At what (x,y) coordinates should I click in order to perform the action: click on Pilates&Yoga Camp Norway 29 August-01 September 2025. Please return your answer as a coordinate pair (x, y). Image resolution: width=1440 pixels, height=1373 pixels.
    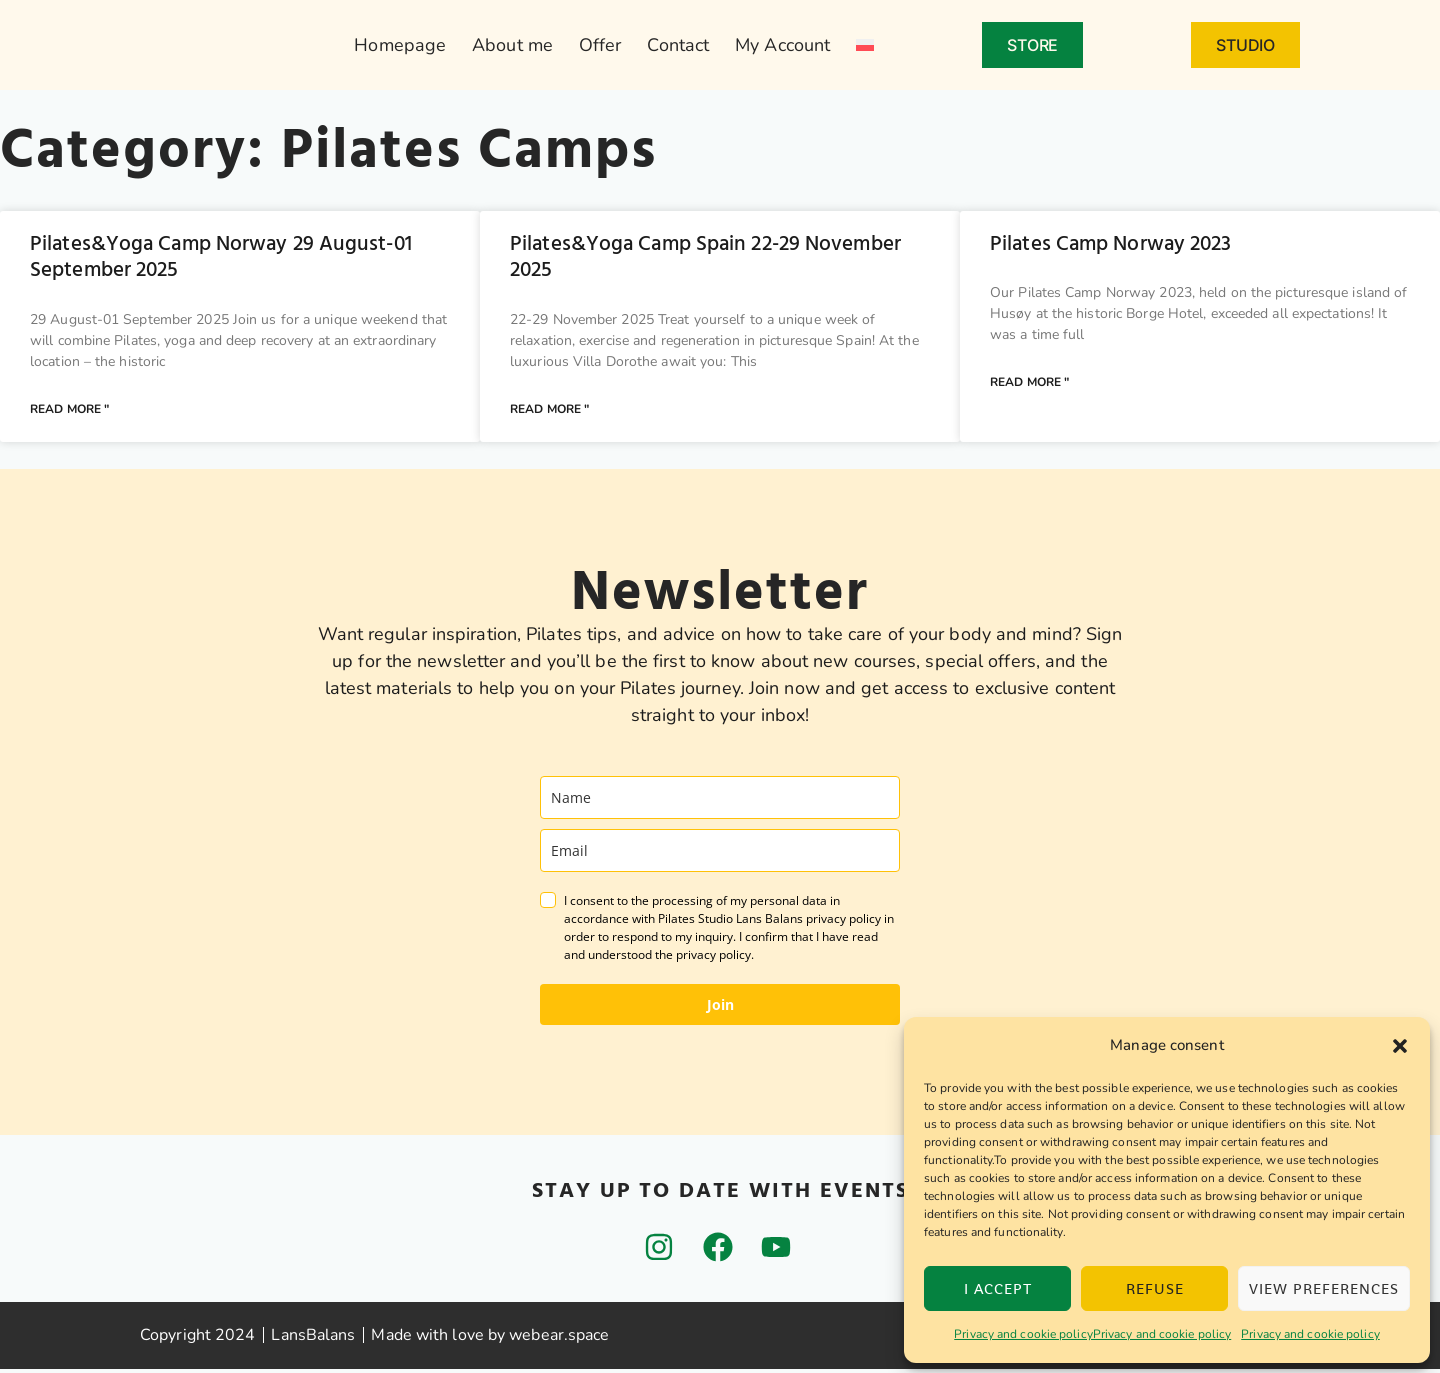
    Looking at the image, I should click on (221, 257).